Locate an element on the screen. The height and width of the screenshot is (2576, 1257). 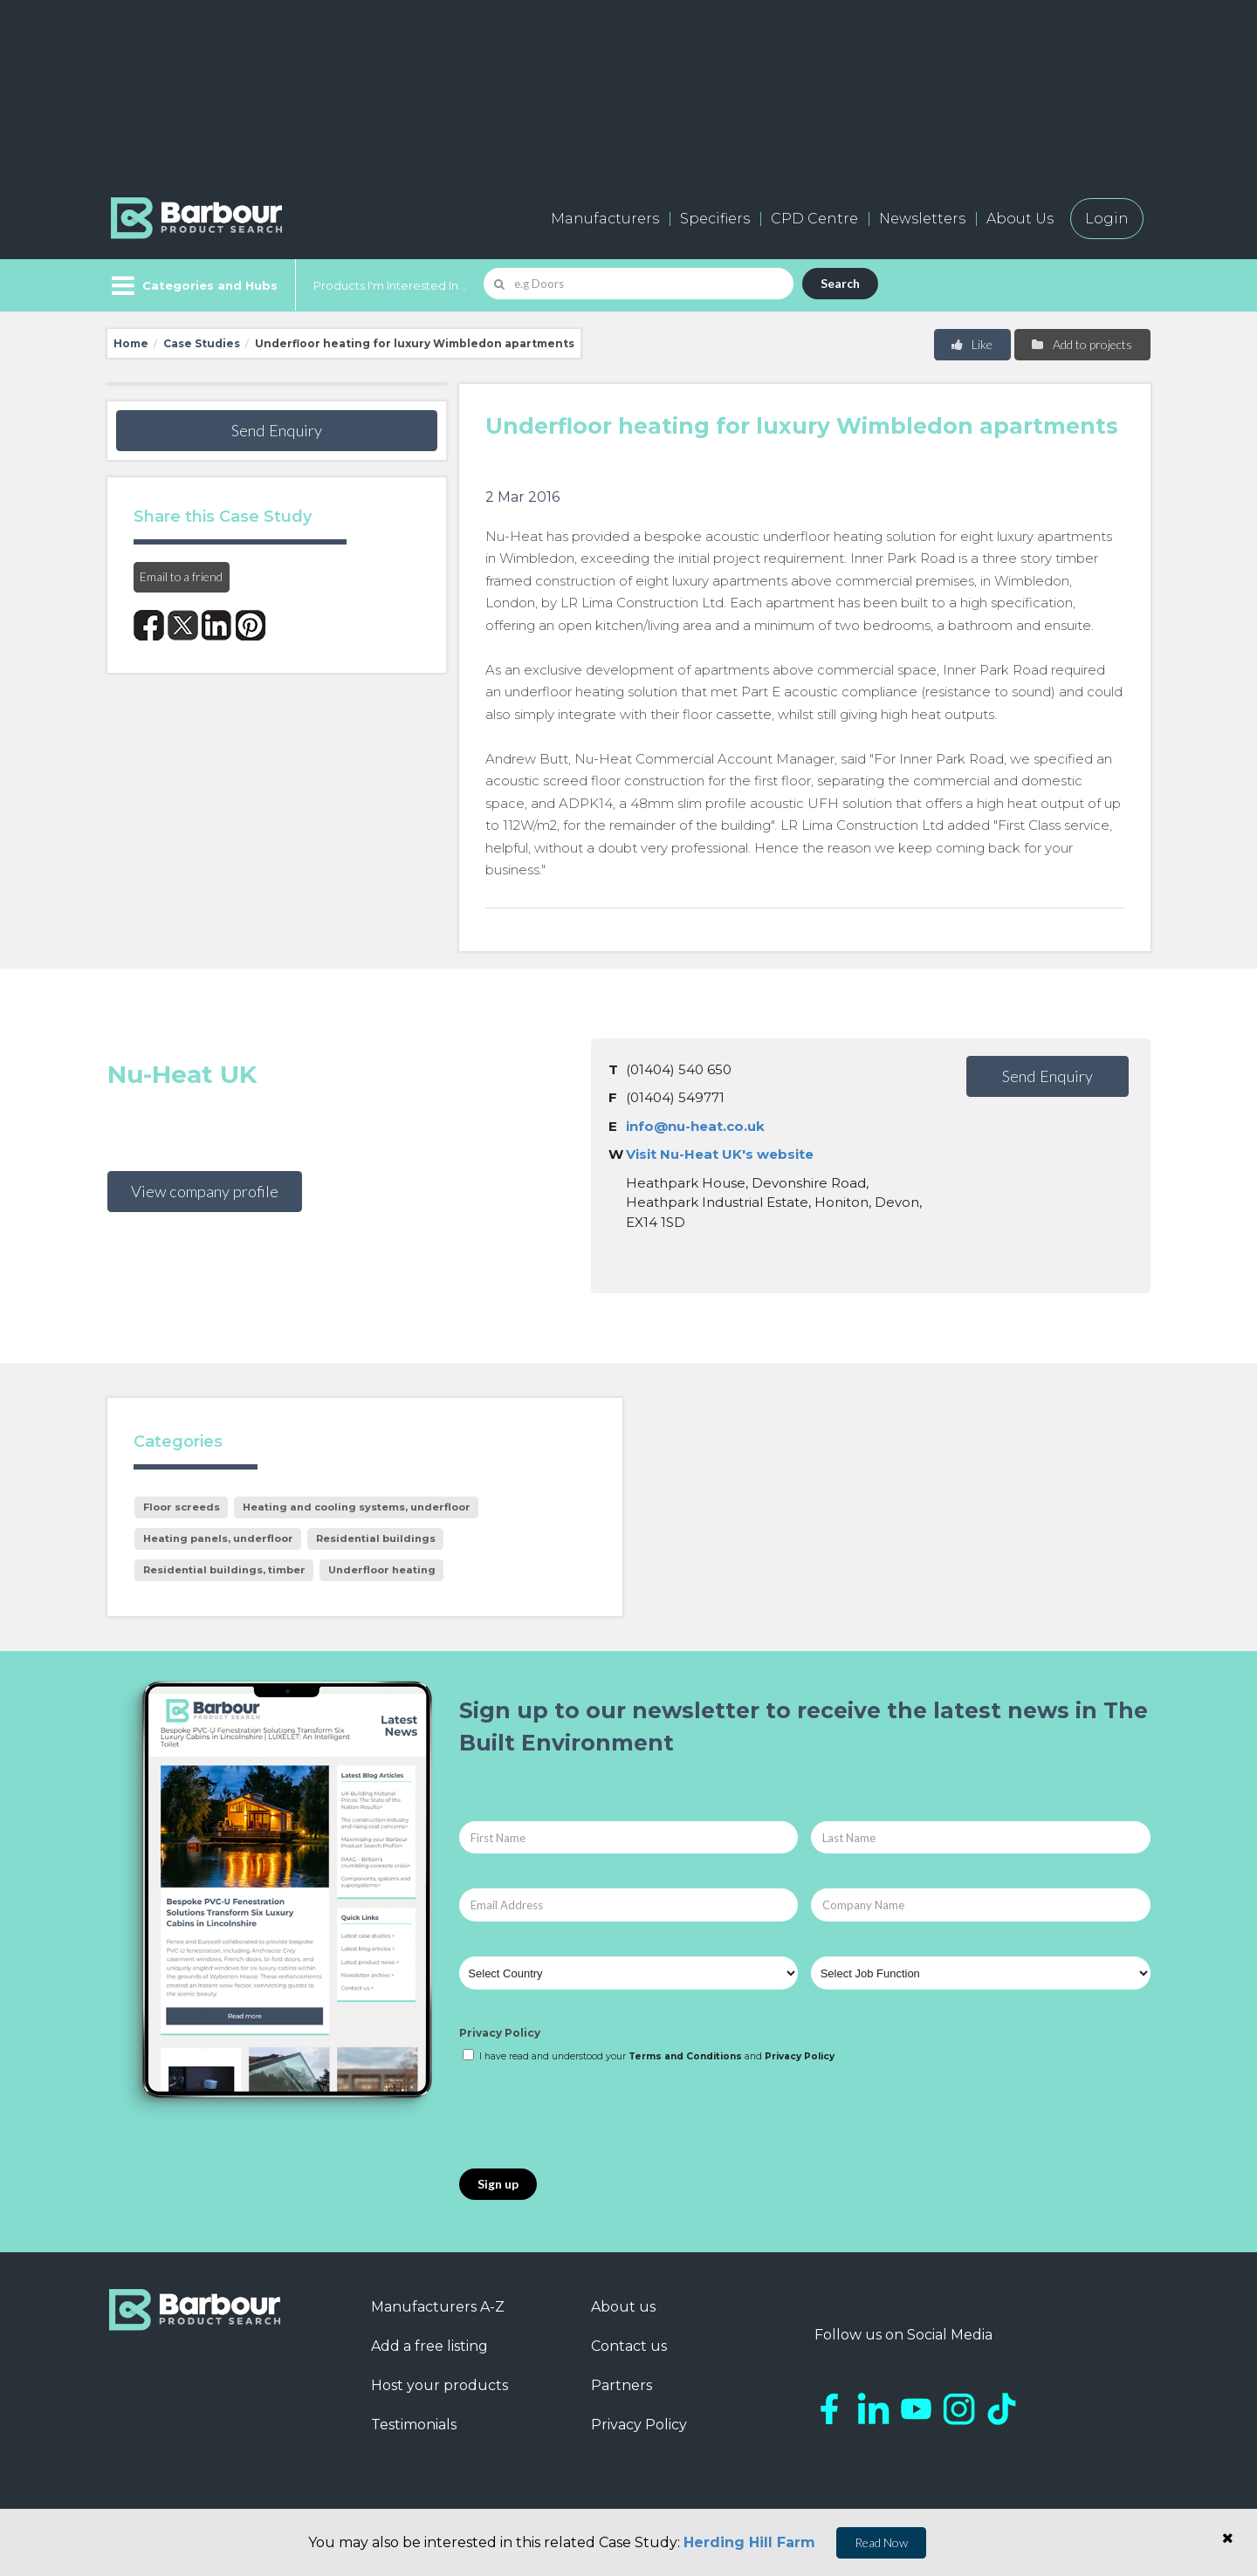
Testimonials is located at coordinates (414, 2424).